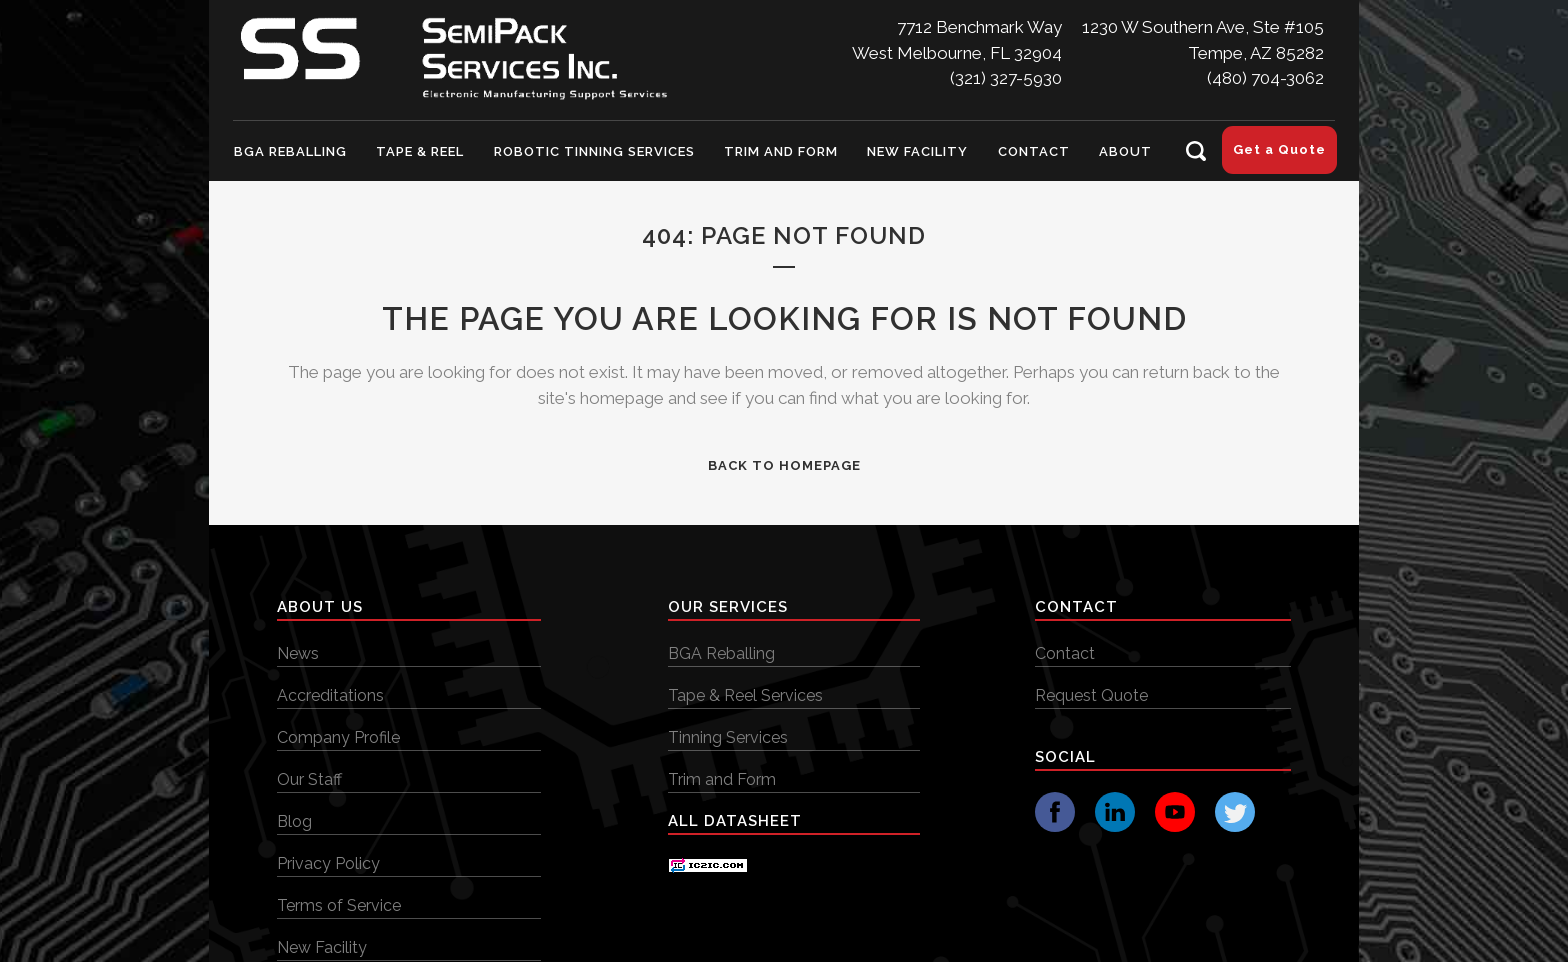  Describe the element at coordinates (784, 465) in the screenshot. I see `Back to homepage` at that location.